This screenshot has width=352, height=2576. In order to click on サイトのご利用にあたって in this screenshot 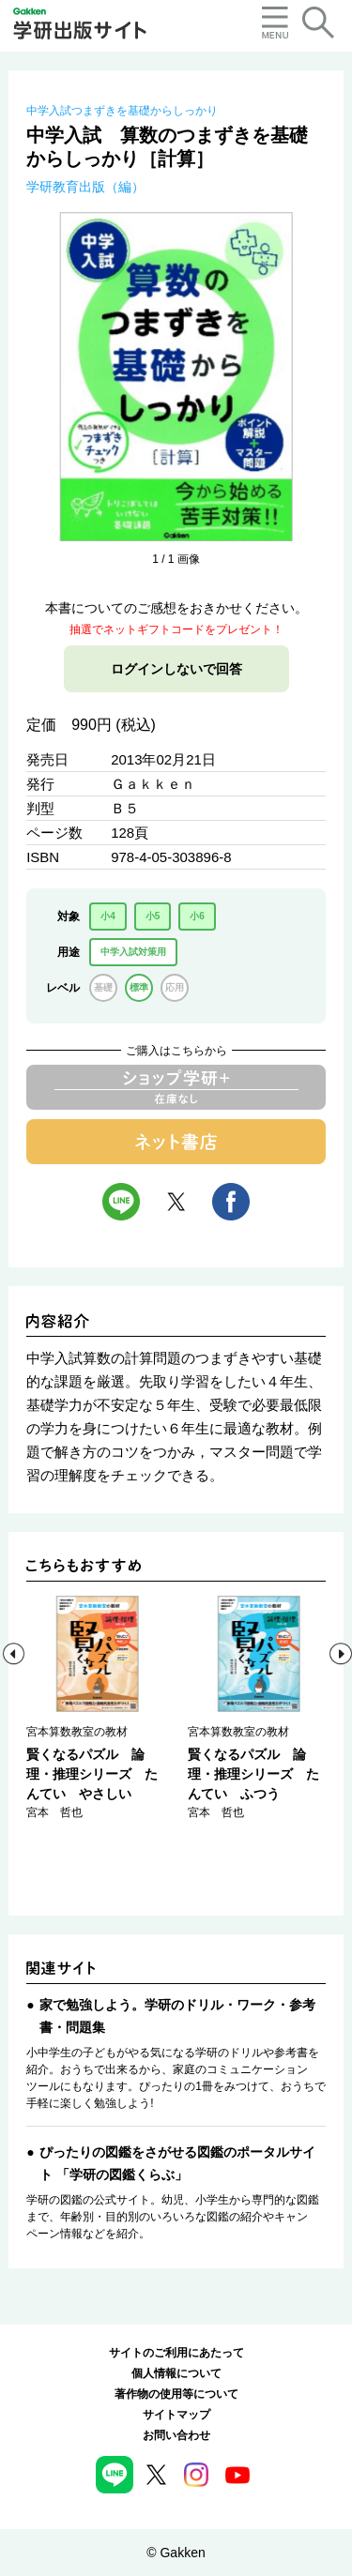, I will do `click(176, 2352)`.